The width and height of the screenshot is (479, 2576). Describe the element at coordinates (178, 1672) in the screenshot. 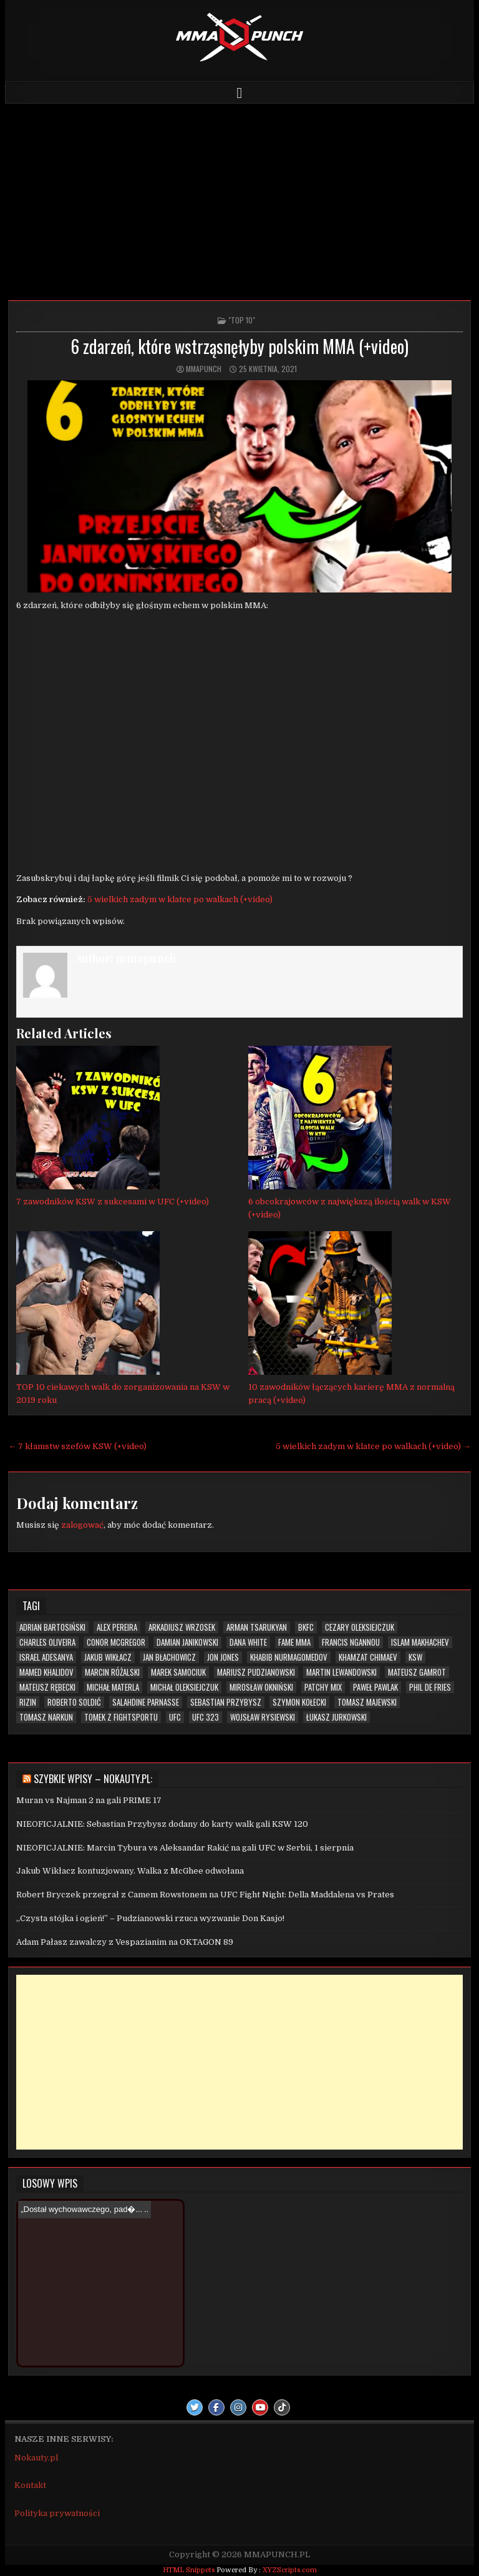

I see `Marek Samociuk [Marek Samociuk (5 elementów)]` at that location.